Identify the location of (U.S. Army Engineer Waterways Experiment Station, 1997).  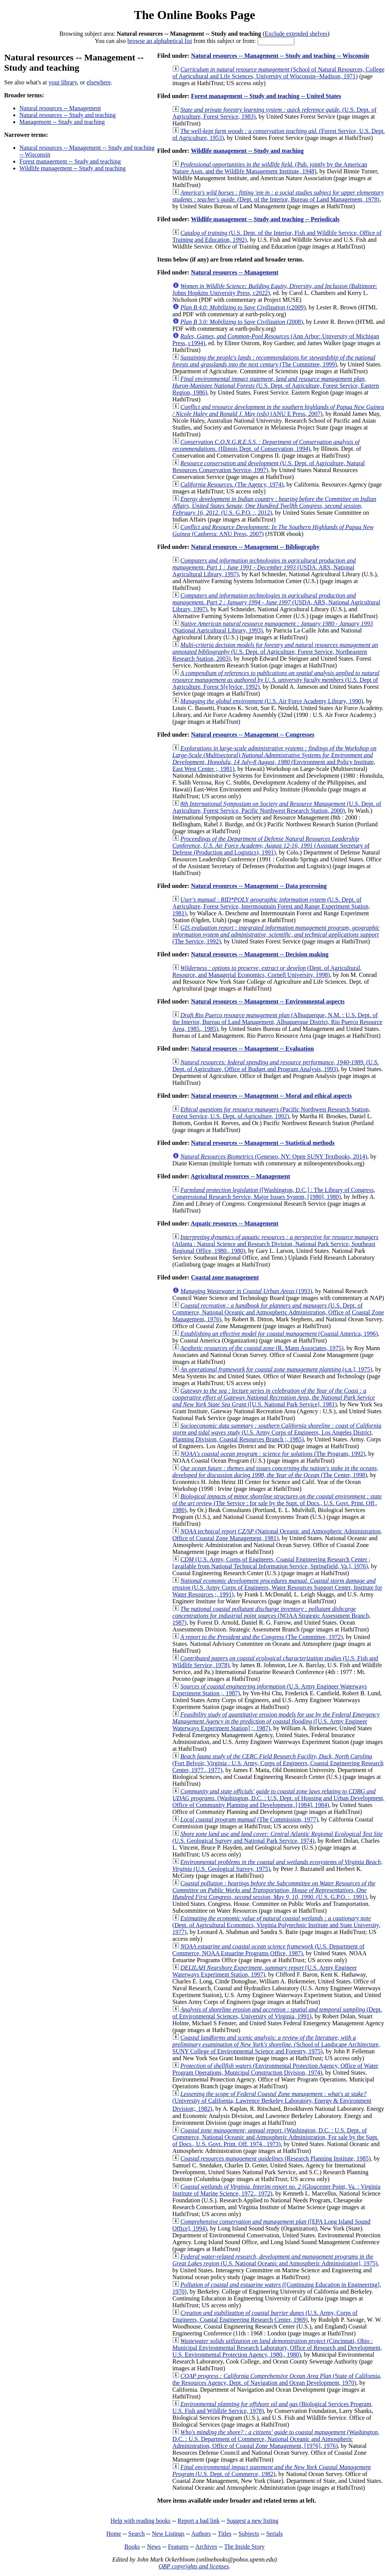
(264, 1971).